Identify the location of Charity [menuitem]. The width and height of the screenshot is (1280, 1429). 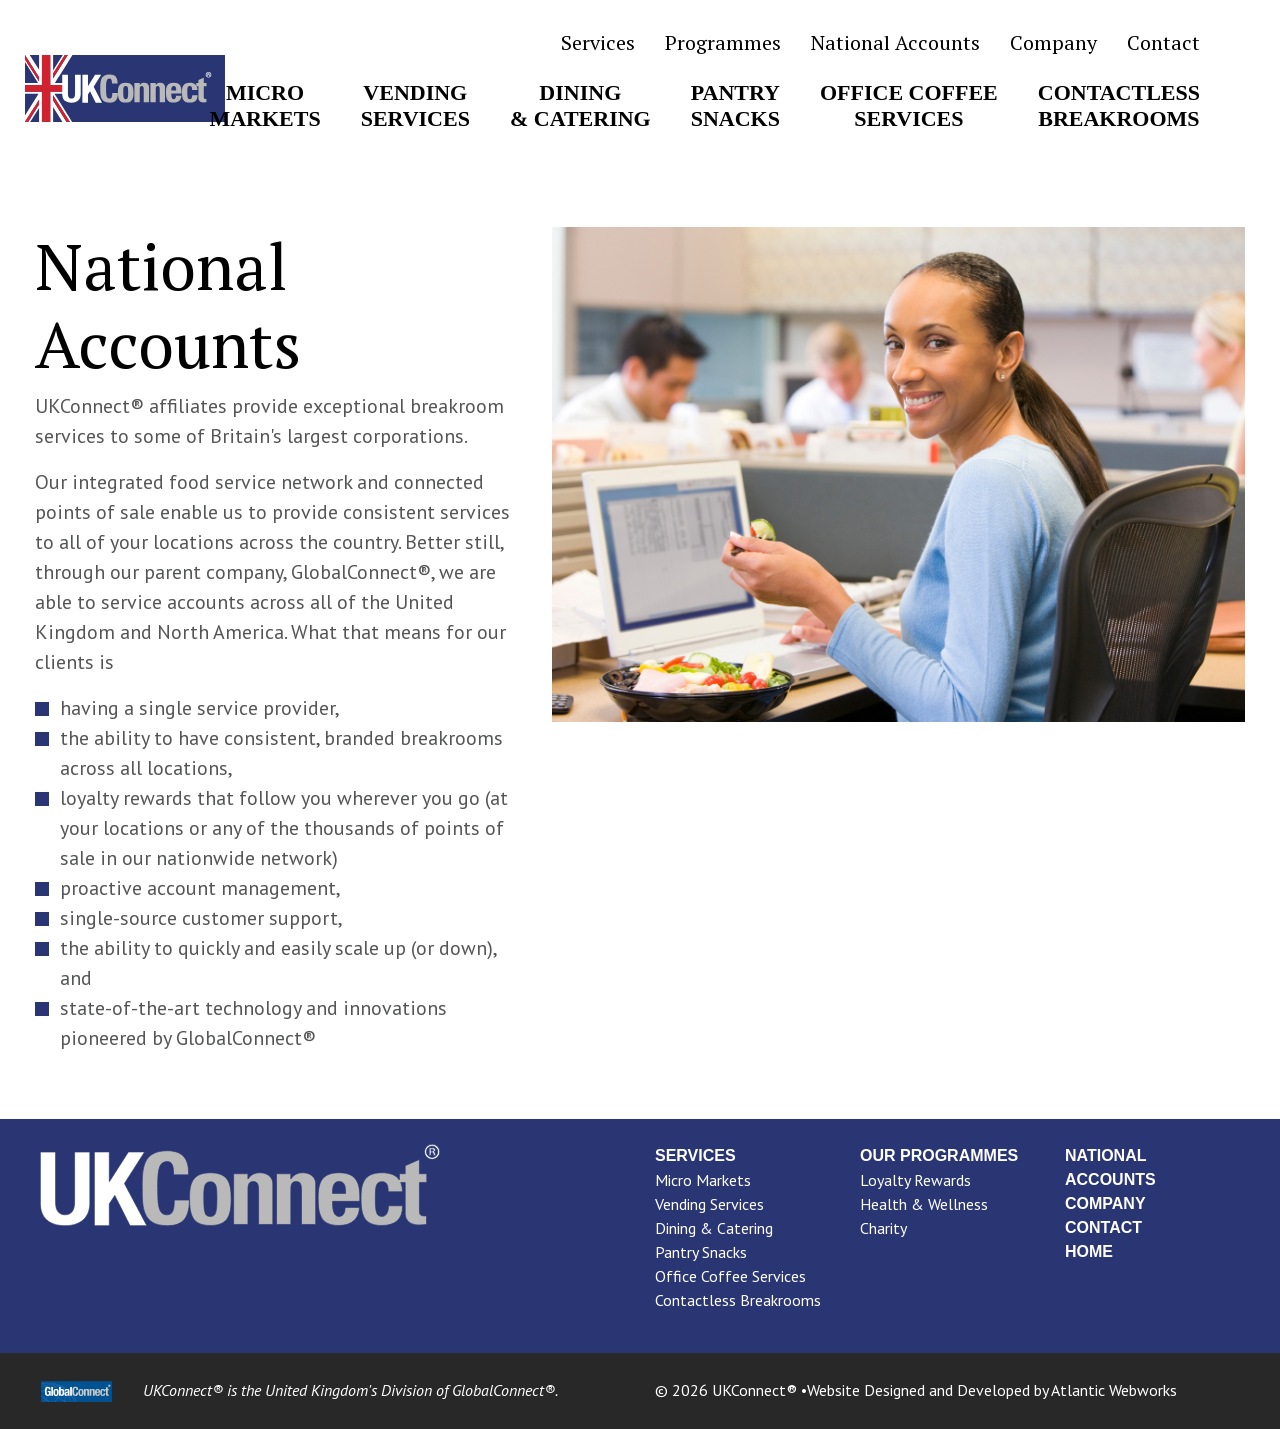
(883, 1228).